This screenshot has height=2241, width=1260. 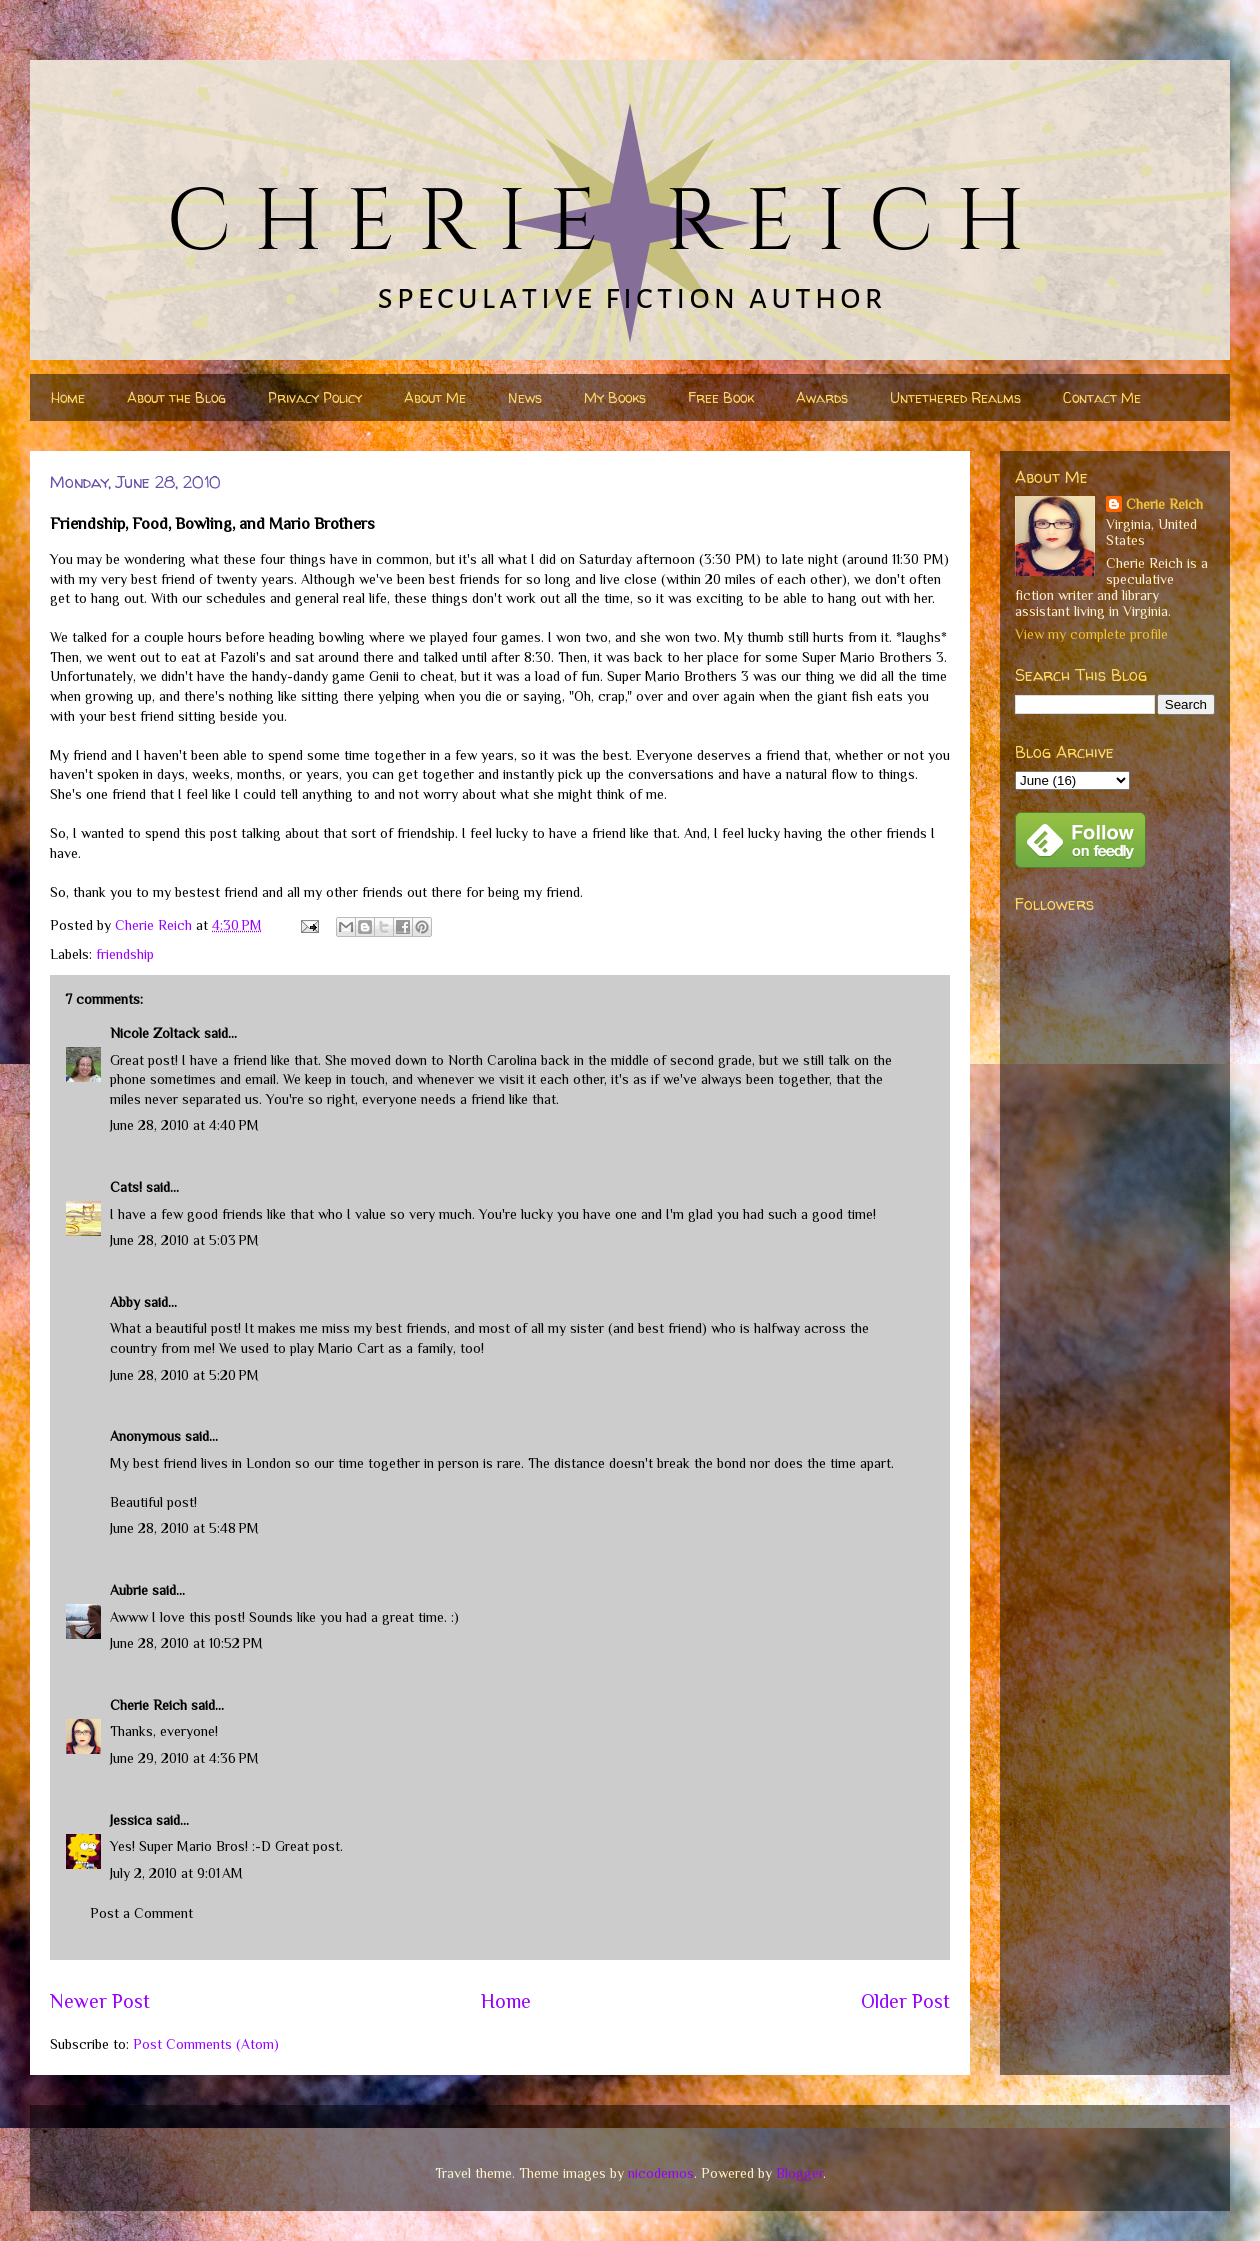 What do you see at coordinates (184, 1528) in the screenshot?
I see `June 28, 2010 at 5:48 PM` at bounding box center [184, 1528].